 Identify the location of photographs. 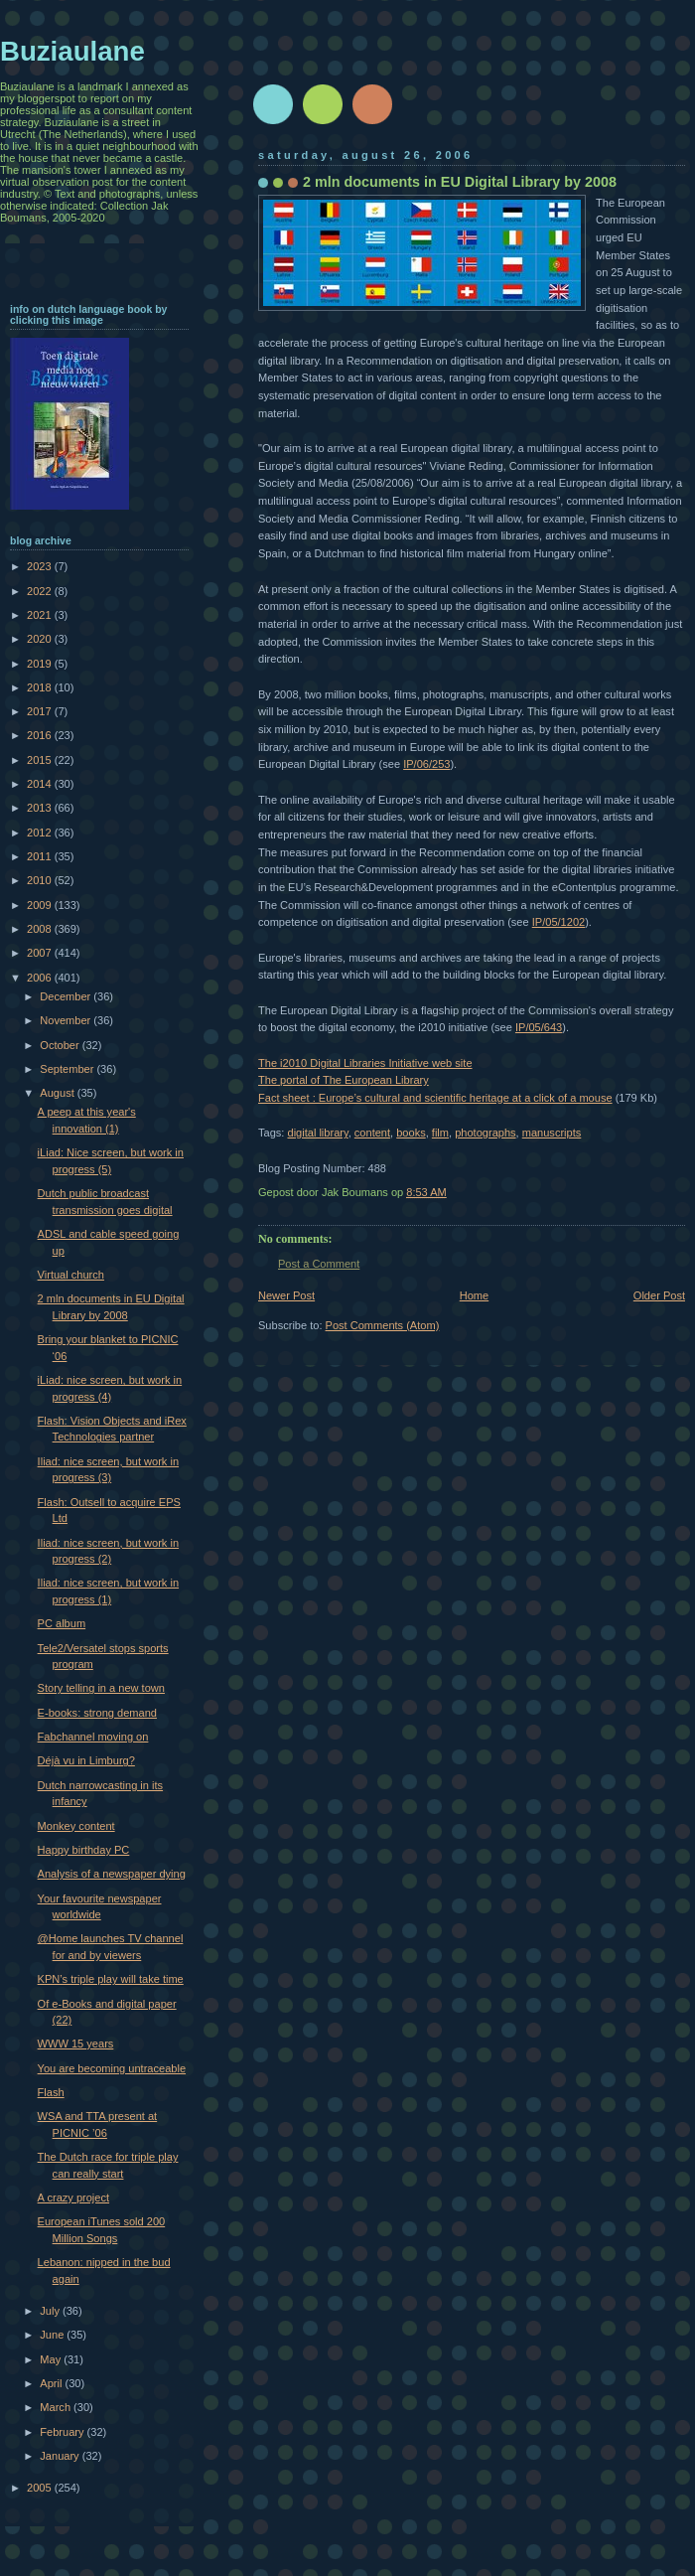
(485, 1132).